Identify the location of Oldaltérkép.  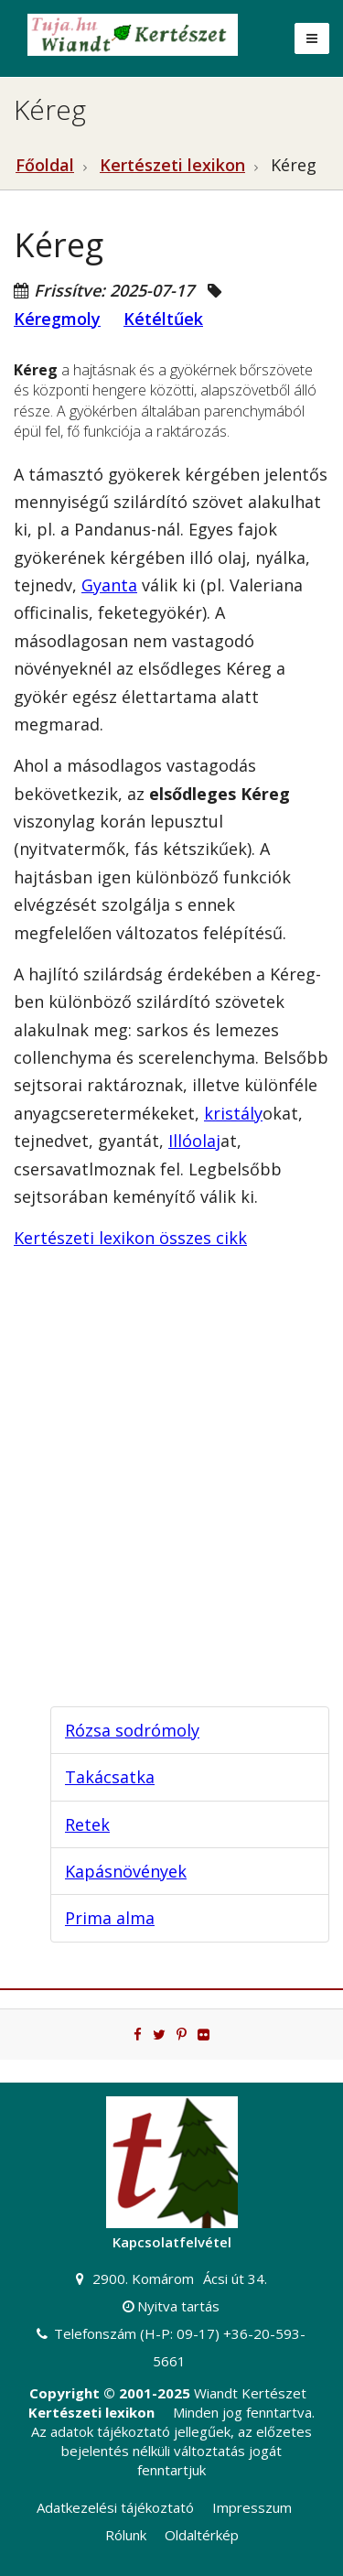
(202, 2535).